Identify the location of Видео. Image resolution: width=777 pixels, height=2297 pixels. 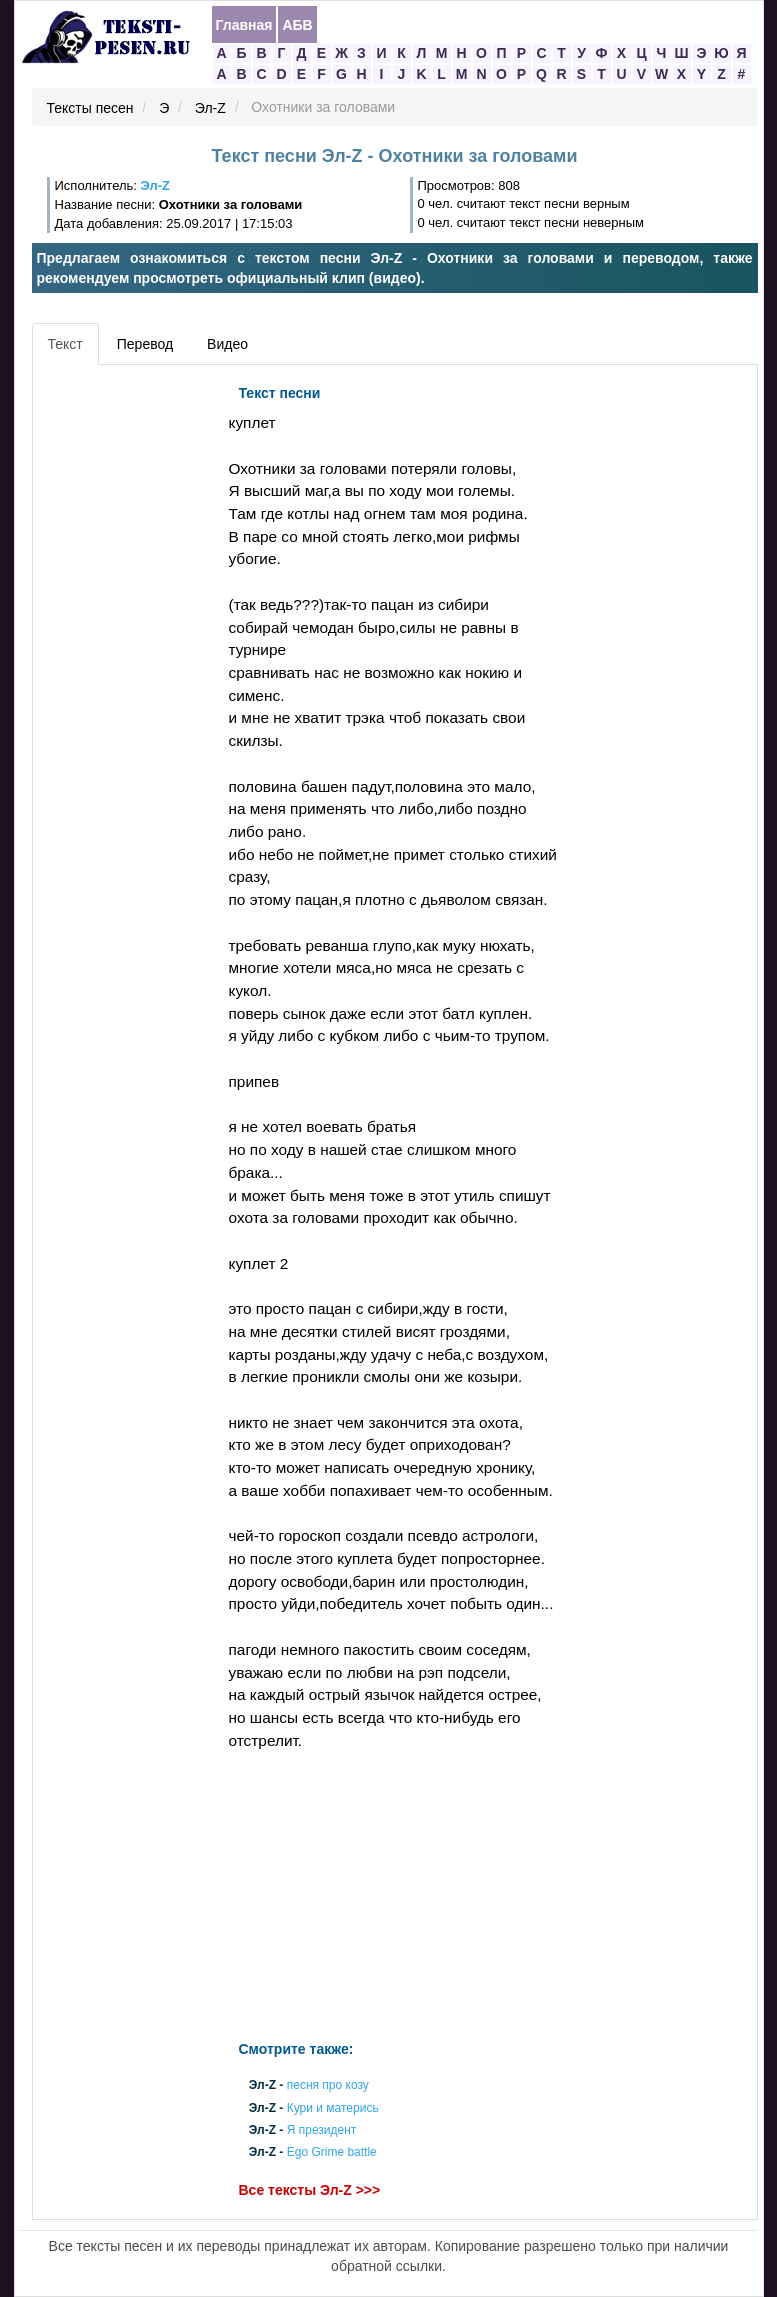
(227, 344).